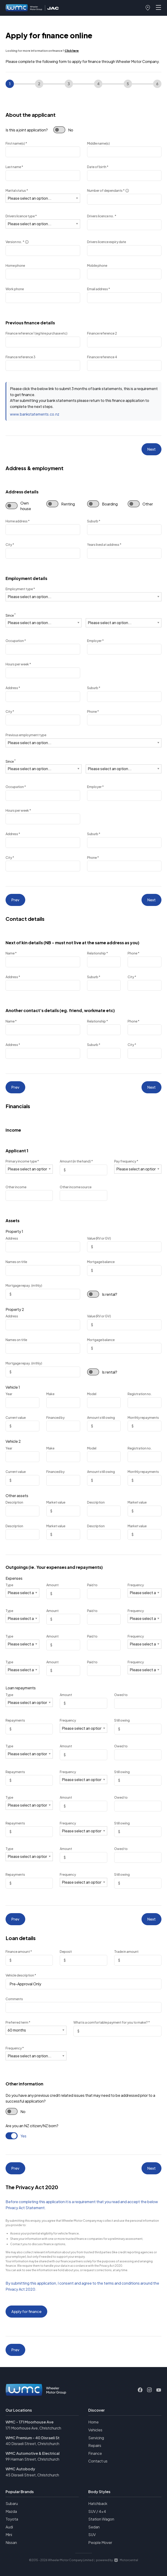  What do you see at coordinates (50, 1394) in the screenshot?
I see `Make` at bounding box center [50, 1394].